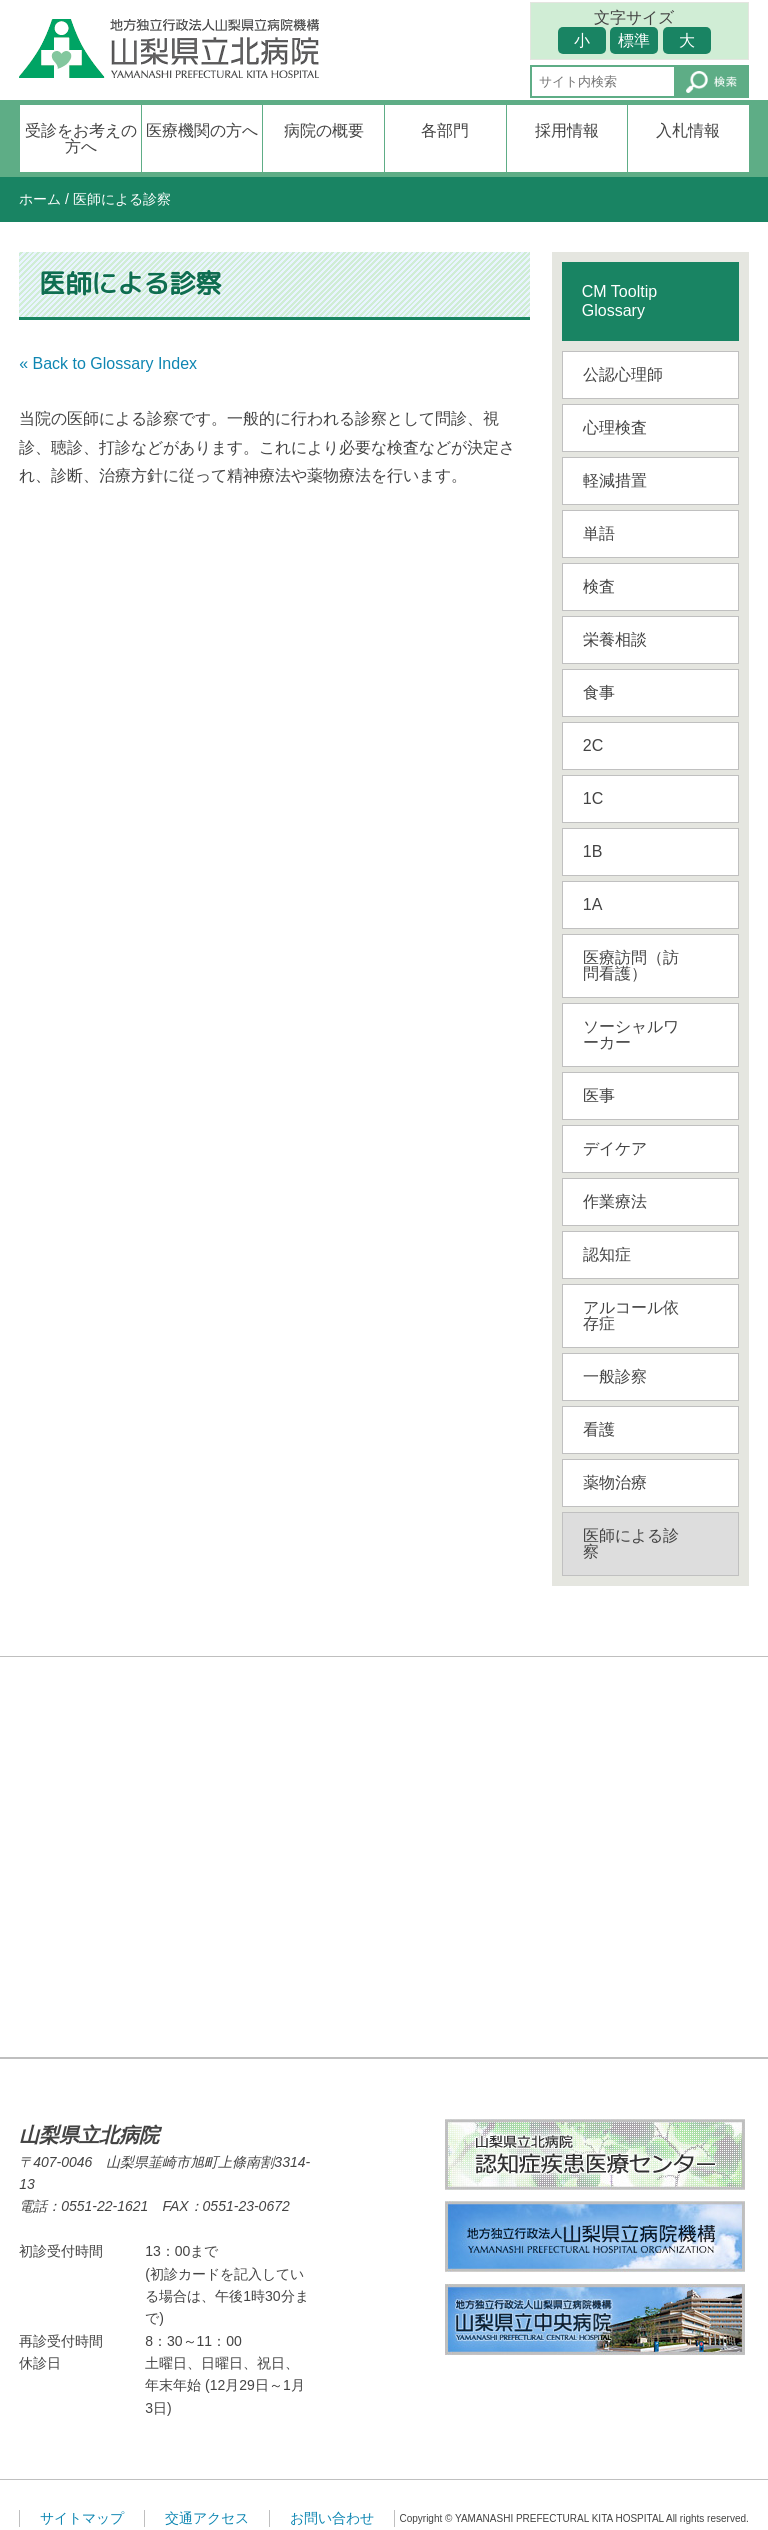 This screenshot has width=768, height=2530. I want to click on 標準, so click(634, 40).